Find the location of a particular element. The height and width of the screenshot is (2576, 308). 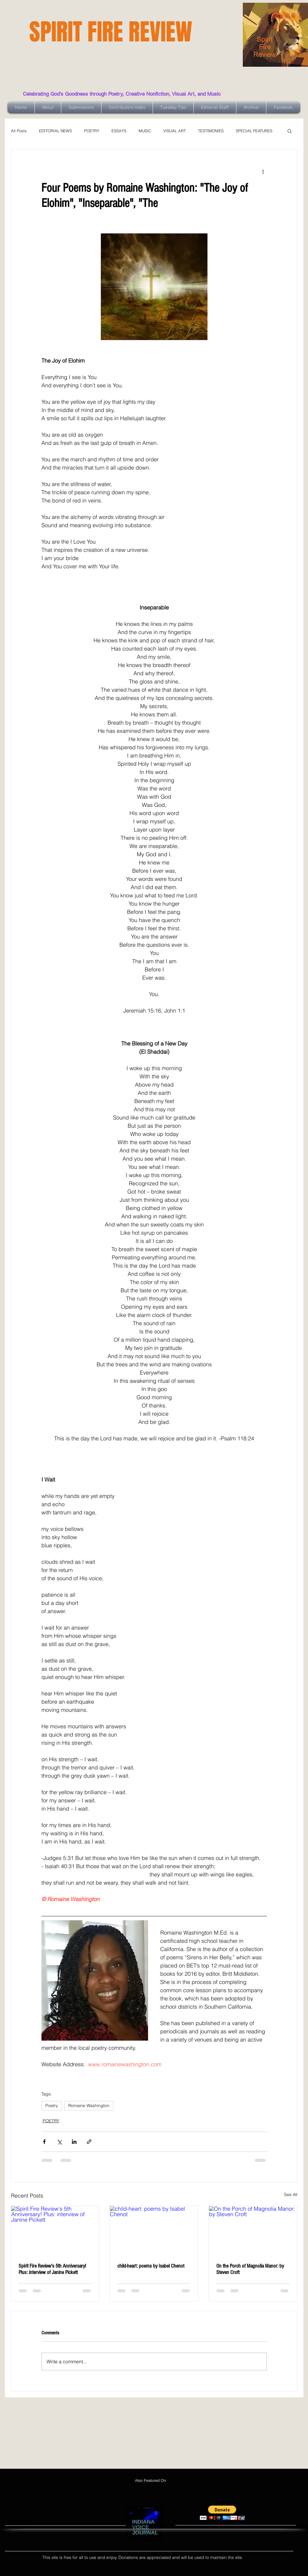

On the Porch of Magnolia Manor: by Steven Croft is located at coordinates (250, 2269).